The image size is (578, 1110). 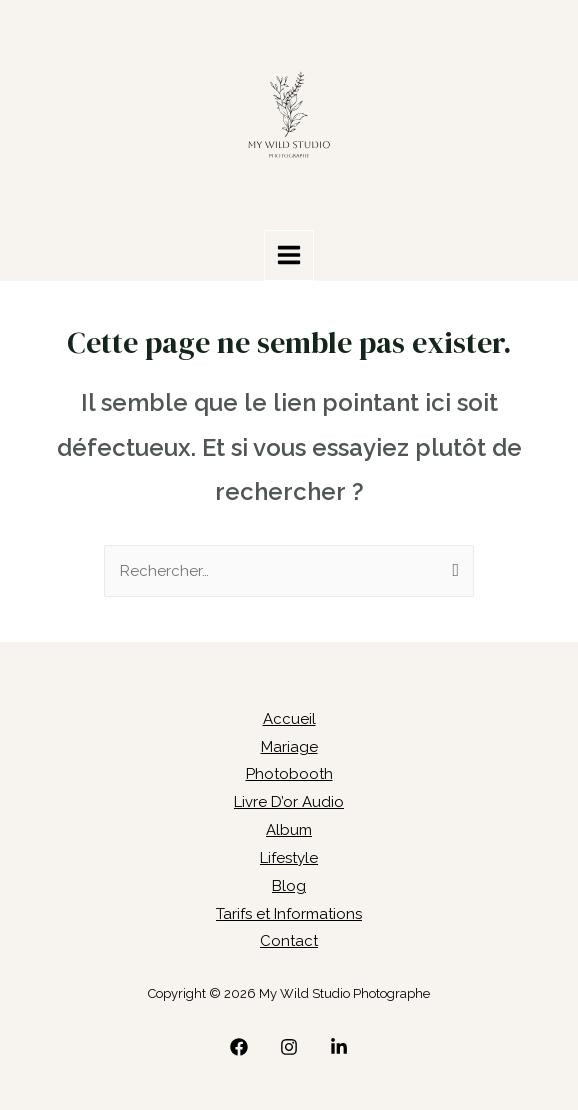 What do you see at coordinates (289, 1047) in the screenshot?
I see `[Instagram]` at bounding box center [289, 1047].